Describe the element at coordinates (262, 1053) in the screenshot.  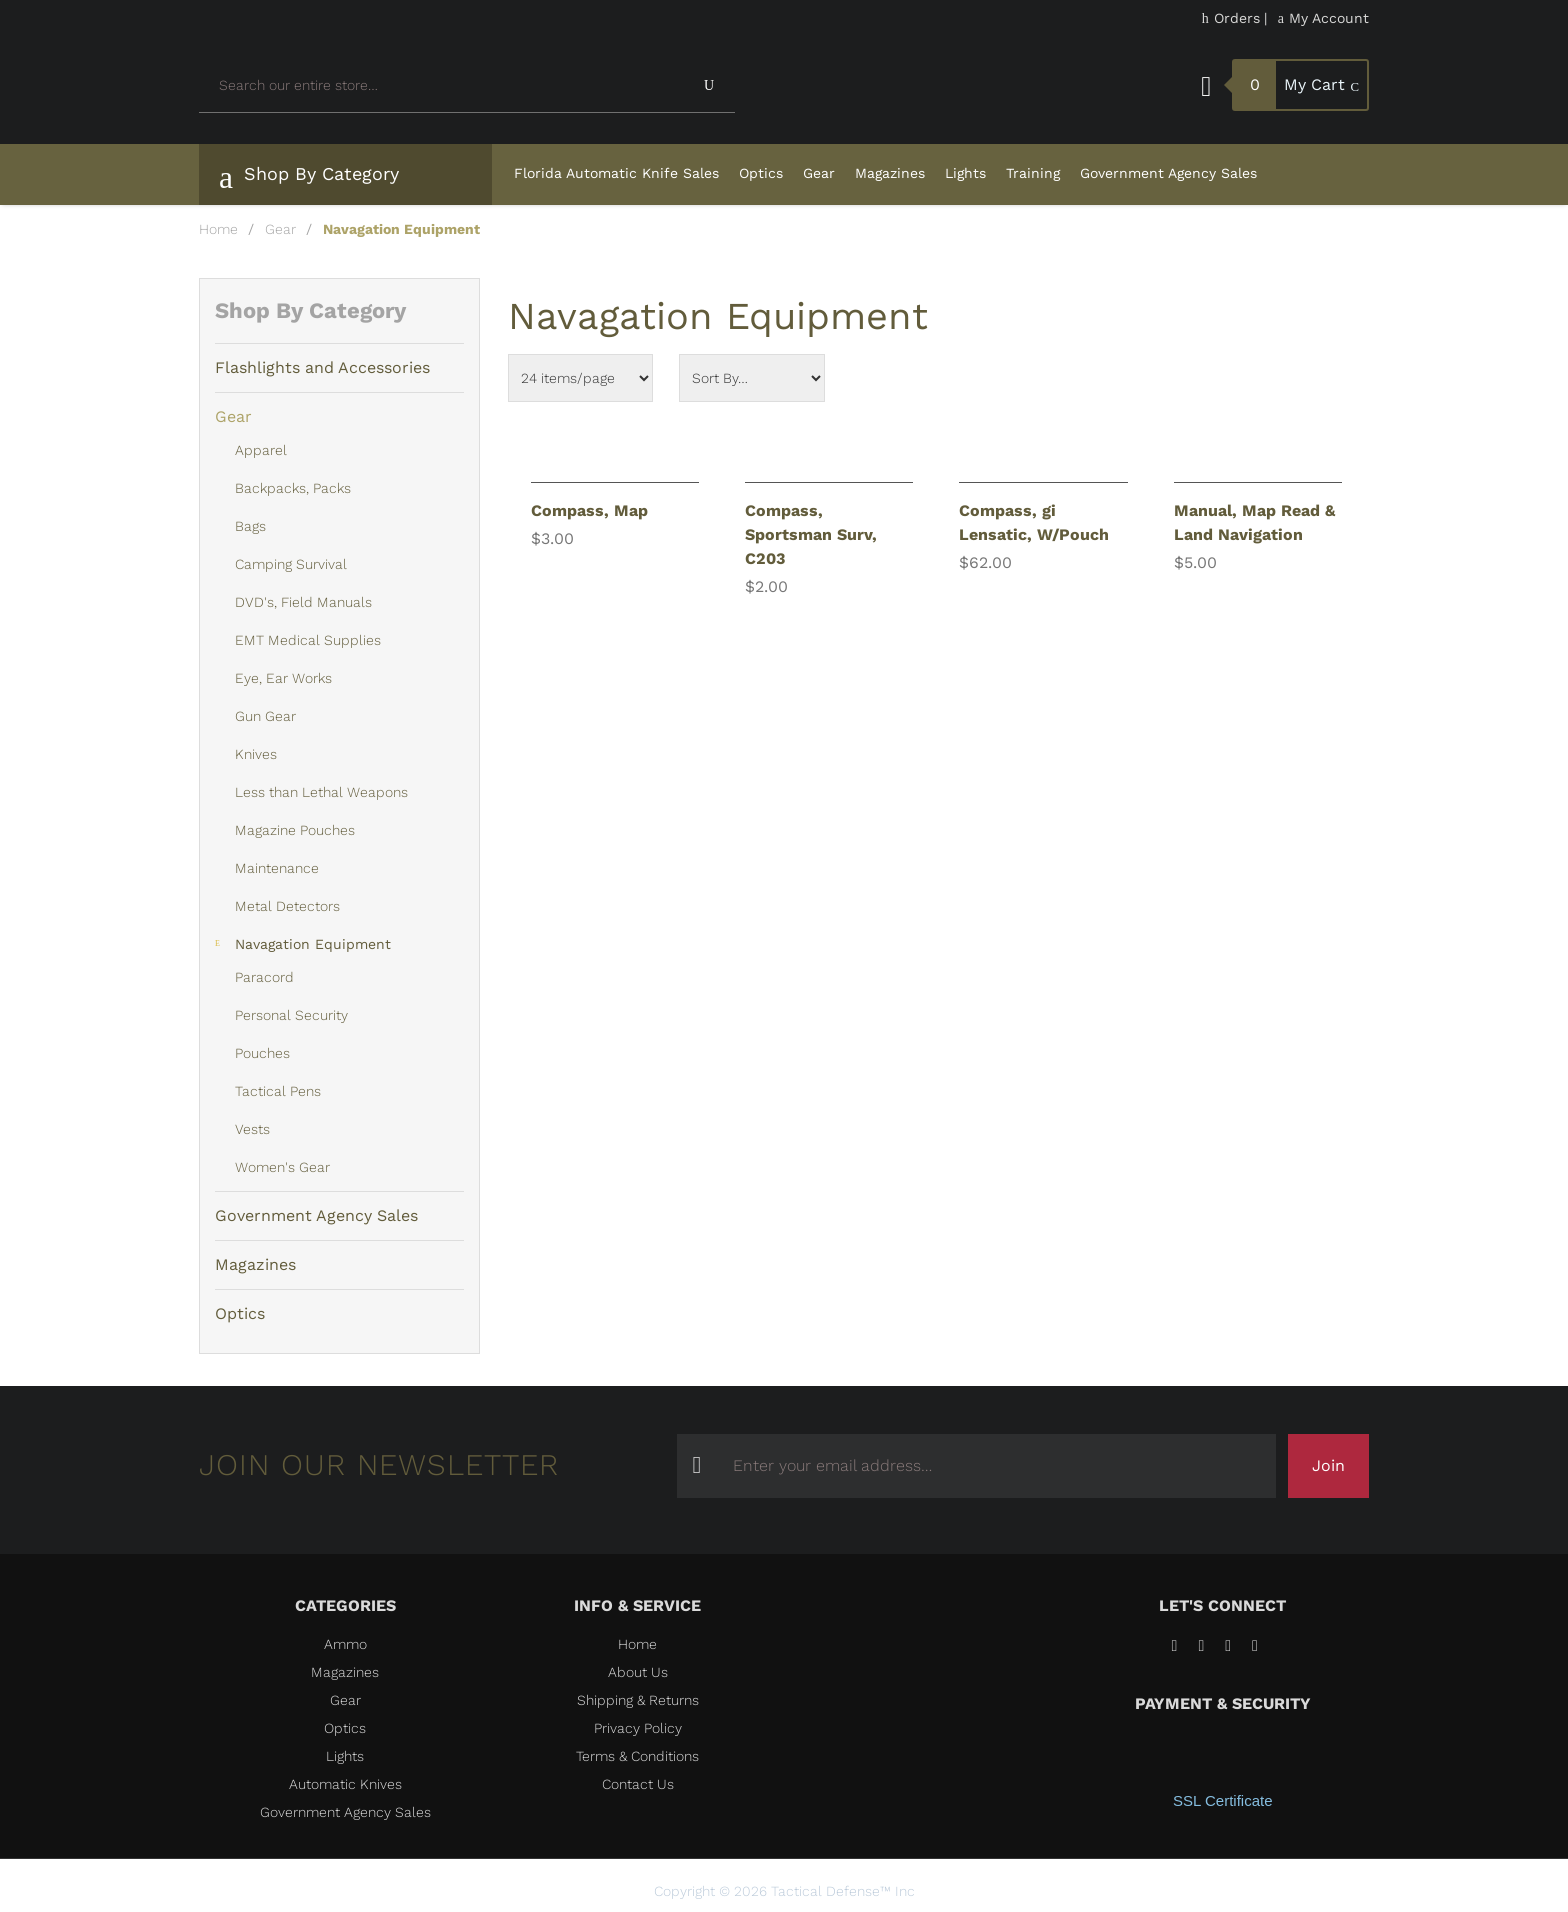
I see `Pouches` at that location.